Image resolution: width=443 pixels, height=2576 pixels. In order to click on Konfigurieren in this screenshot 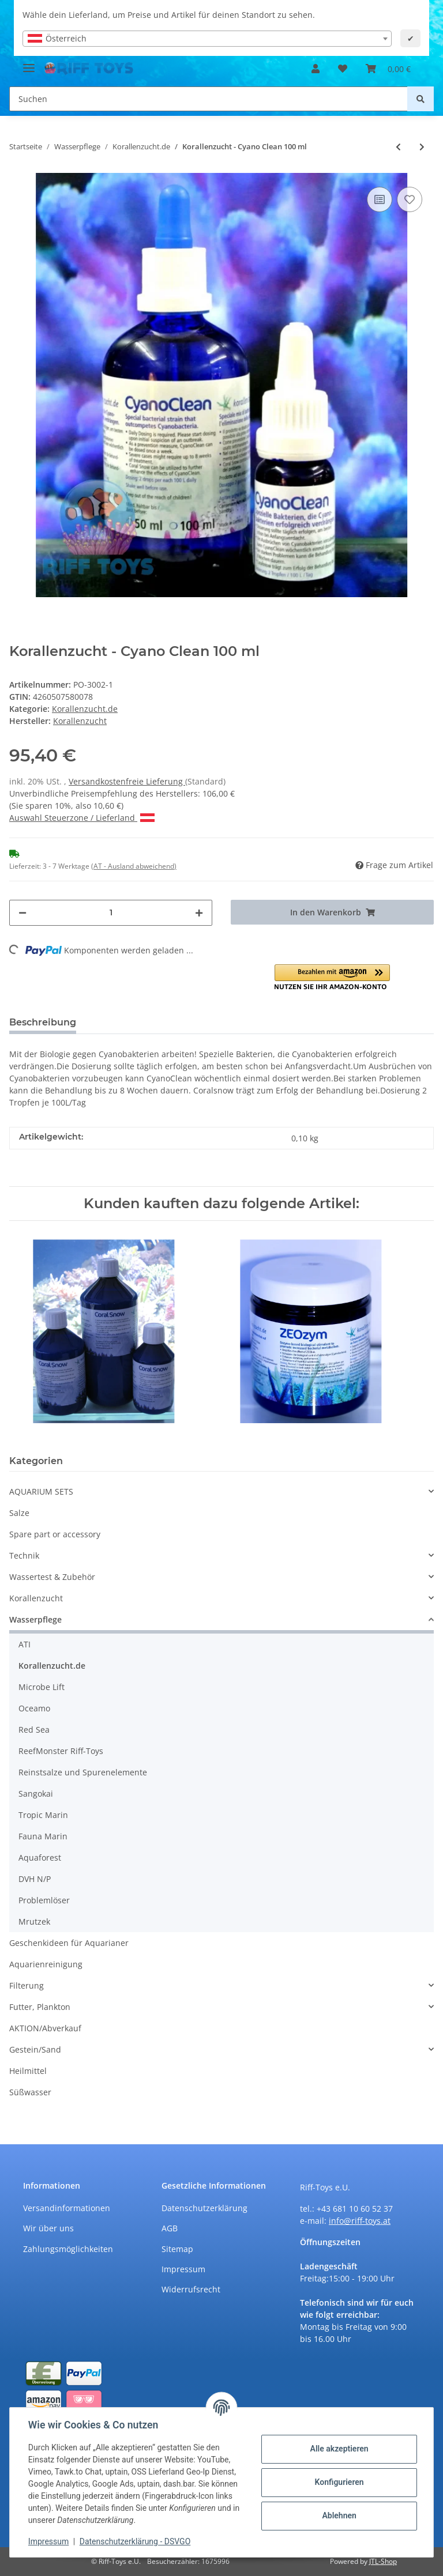, I will do `click(338, 2482)`.